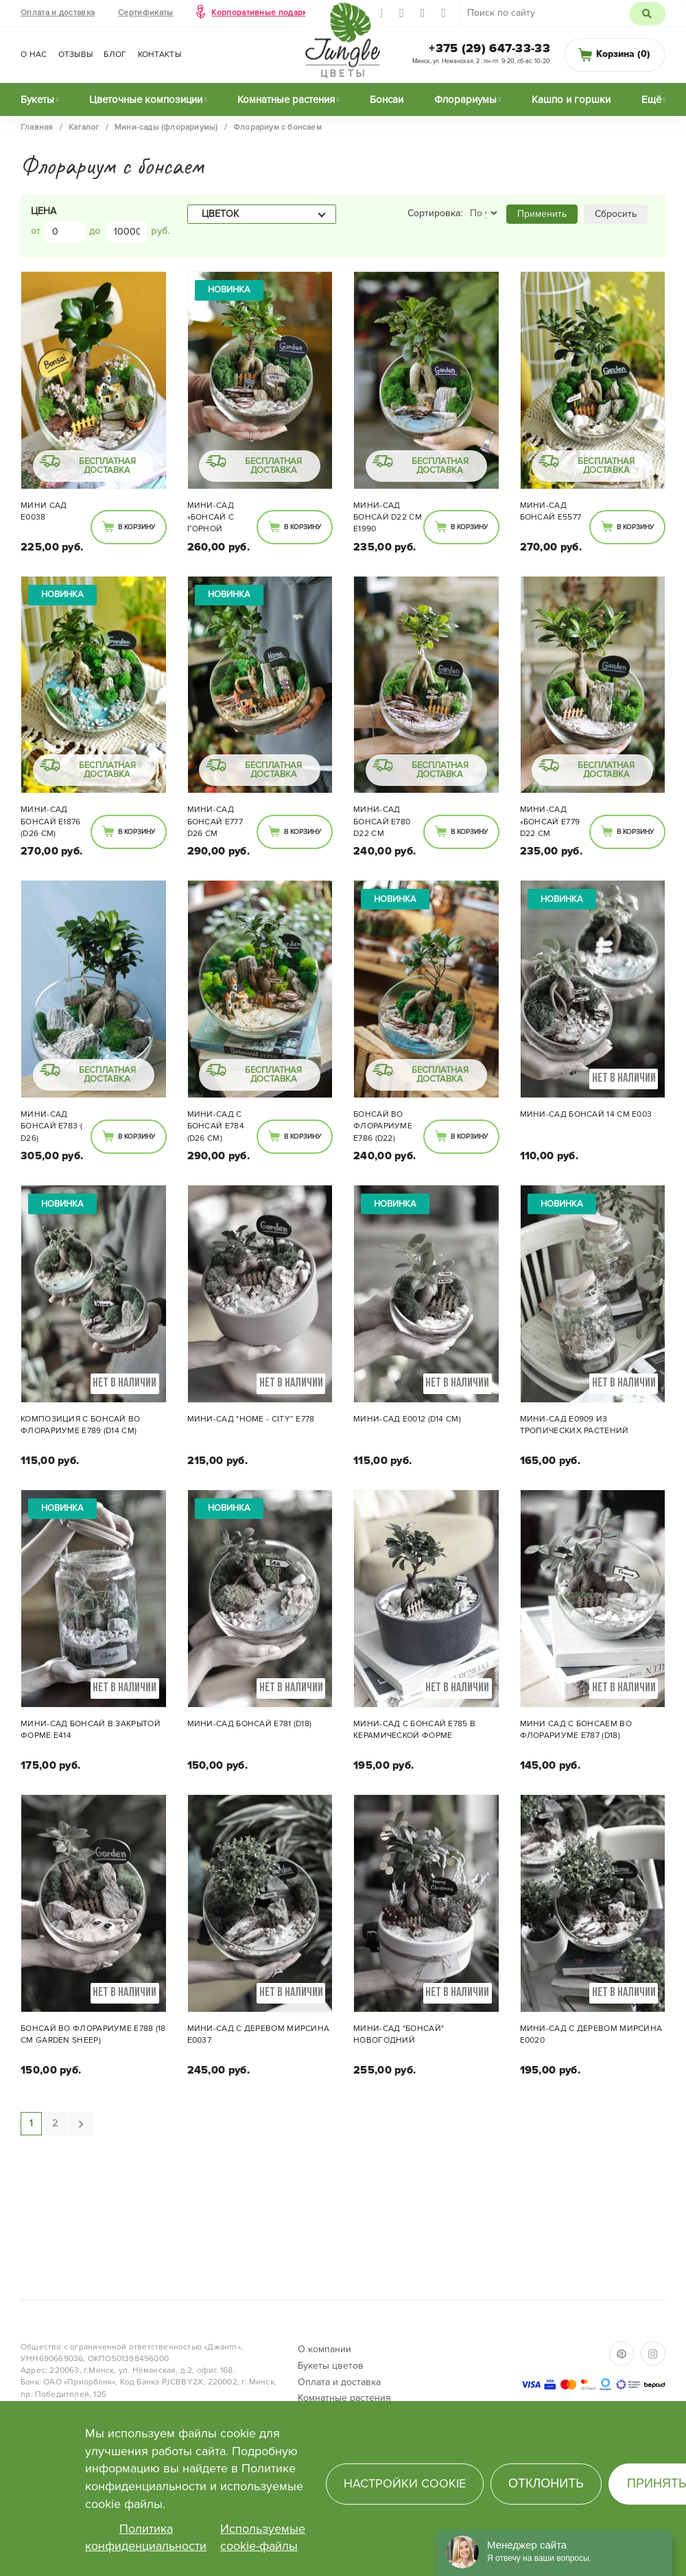 This screenshot has height=2576, width=686. Describe the element at coordinates (136, 527) in the screenshot. I see `В корзину` at that location.